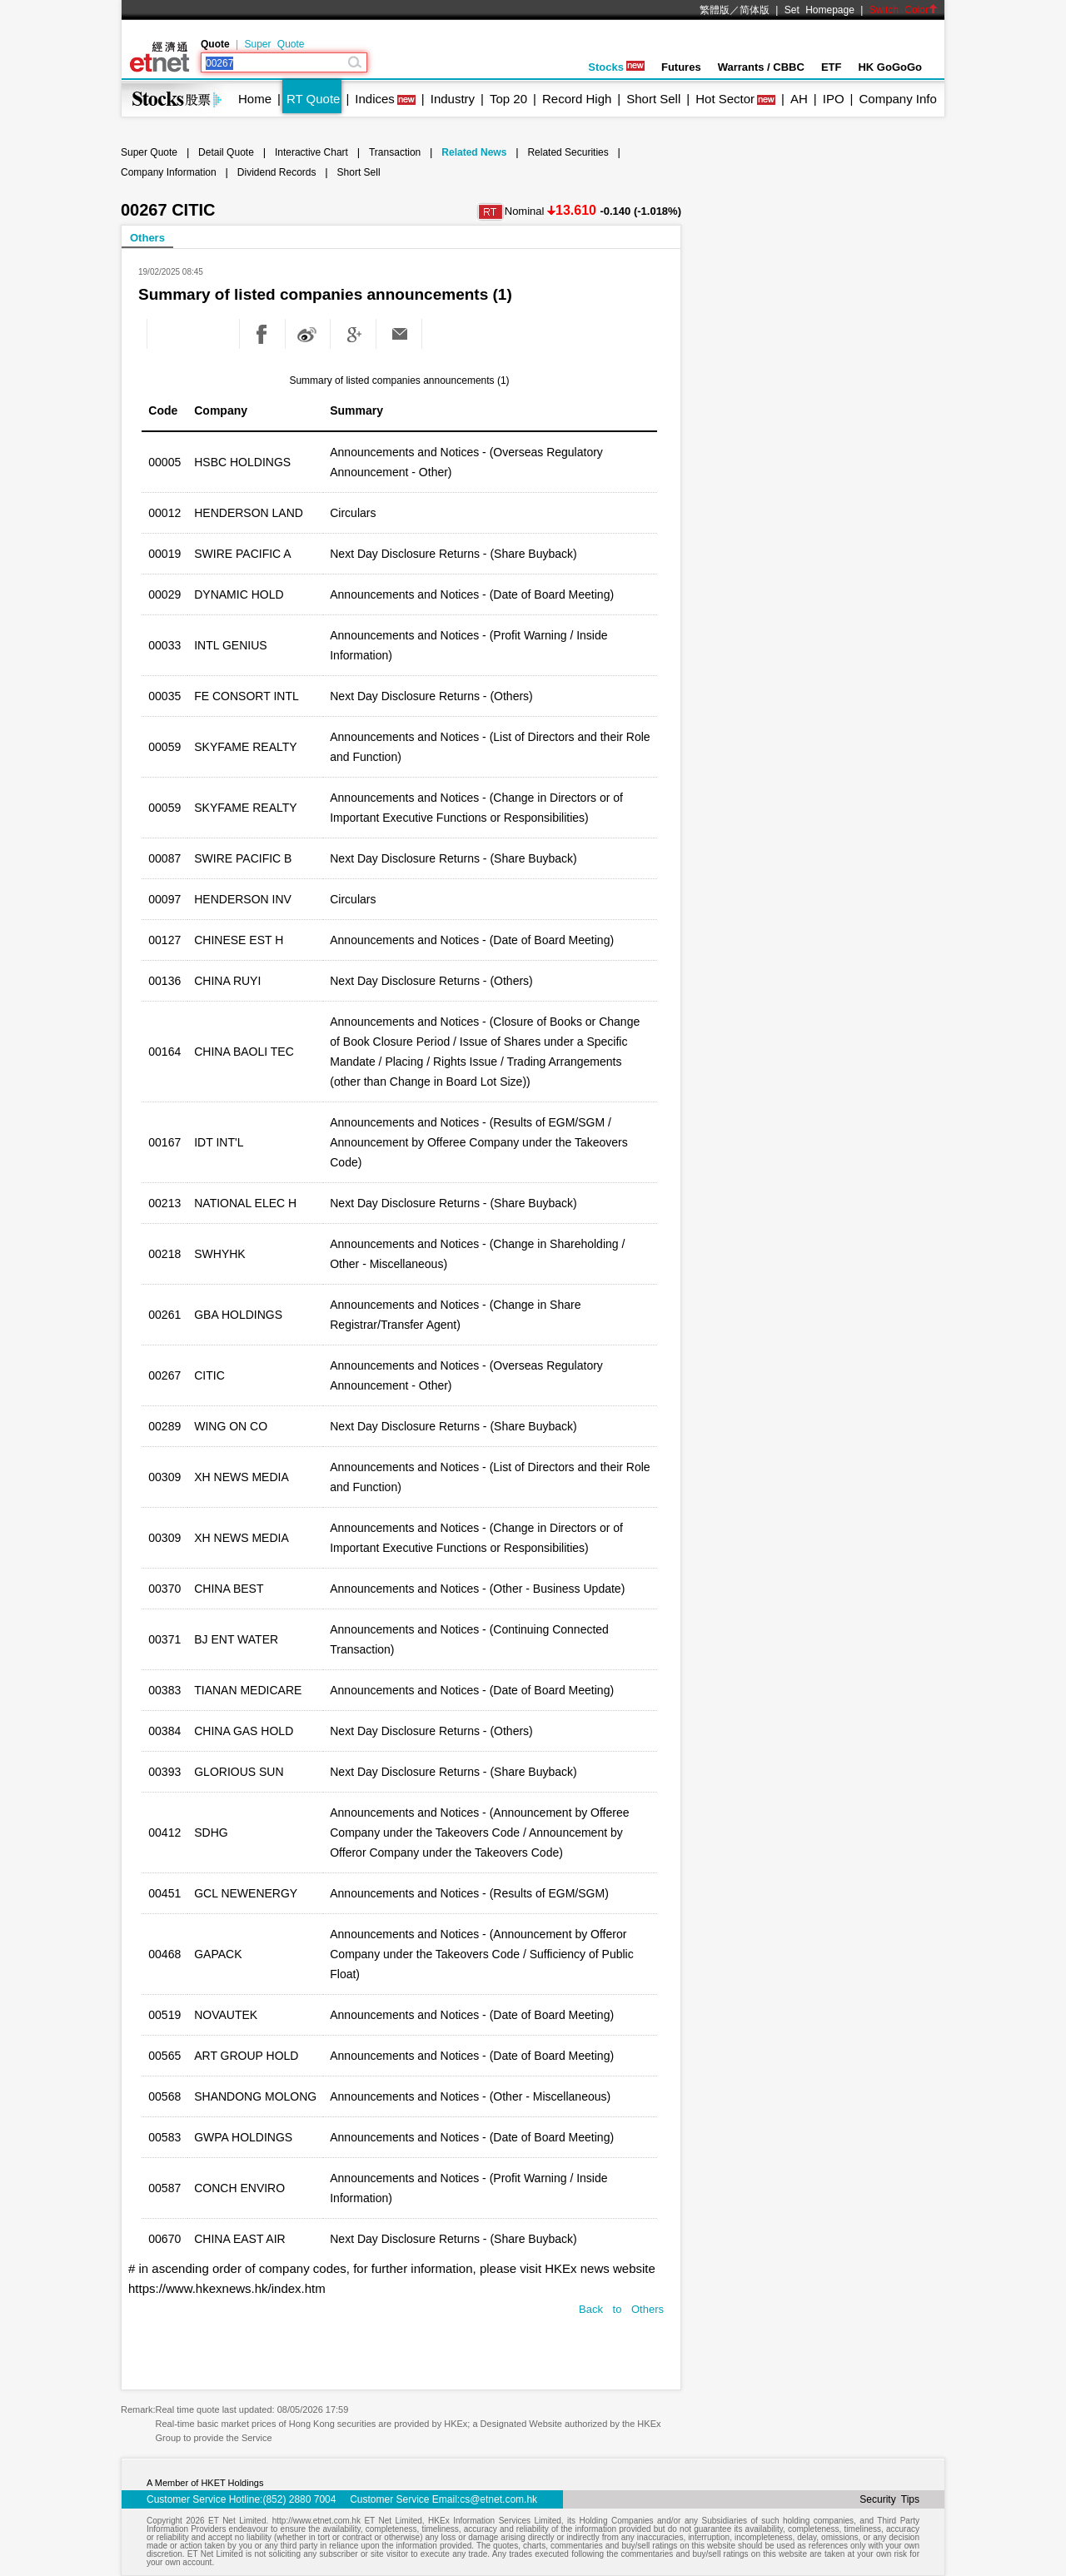 The image size is (1066, 2576). What do you see at coordinates (819, 10) in the screenshot?
I see `Set Homepage` at bounding box center [819, 10].